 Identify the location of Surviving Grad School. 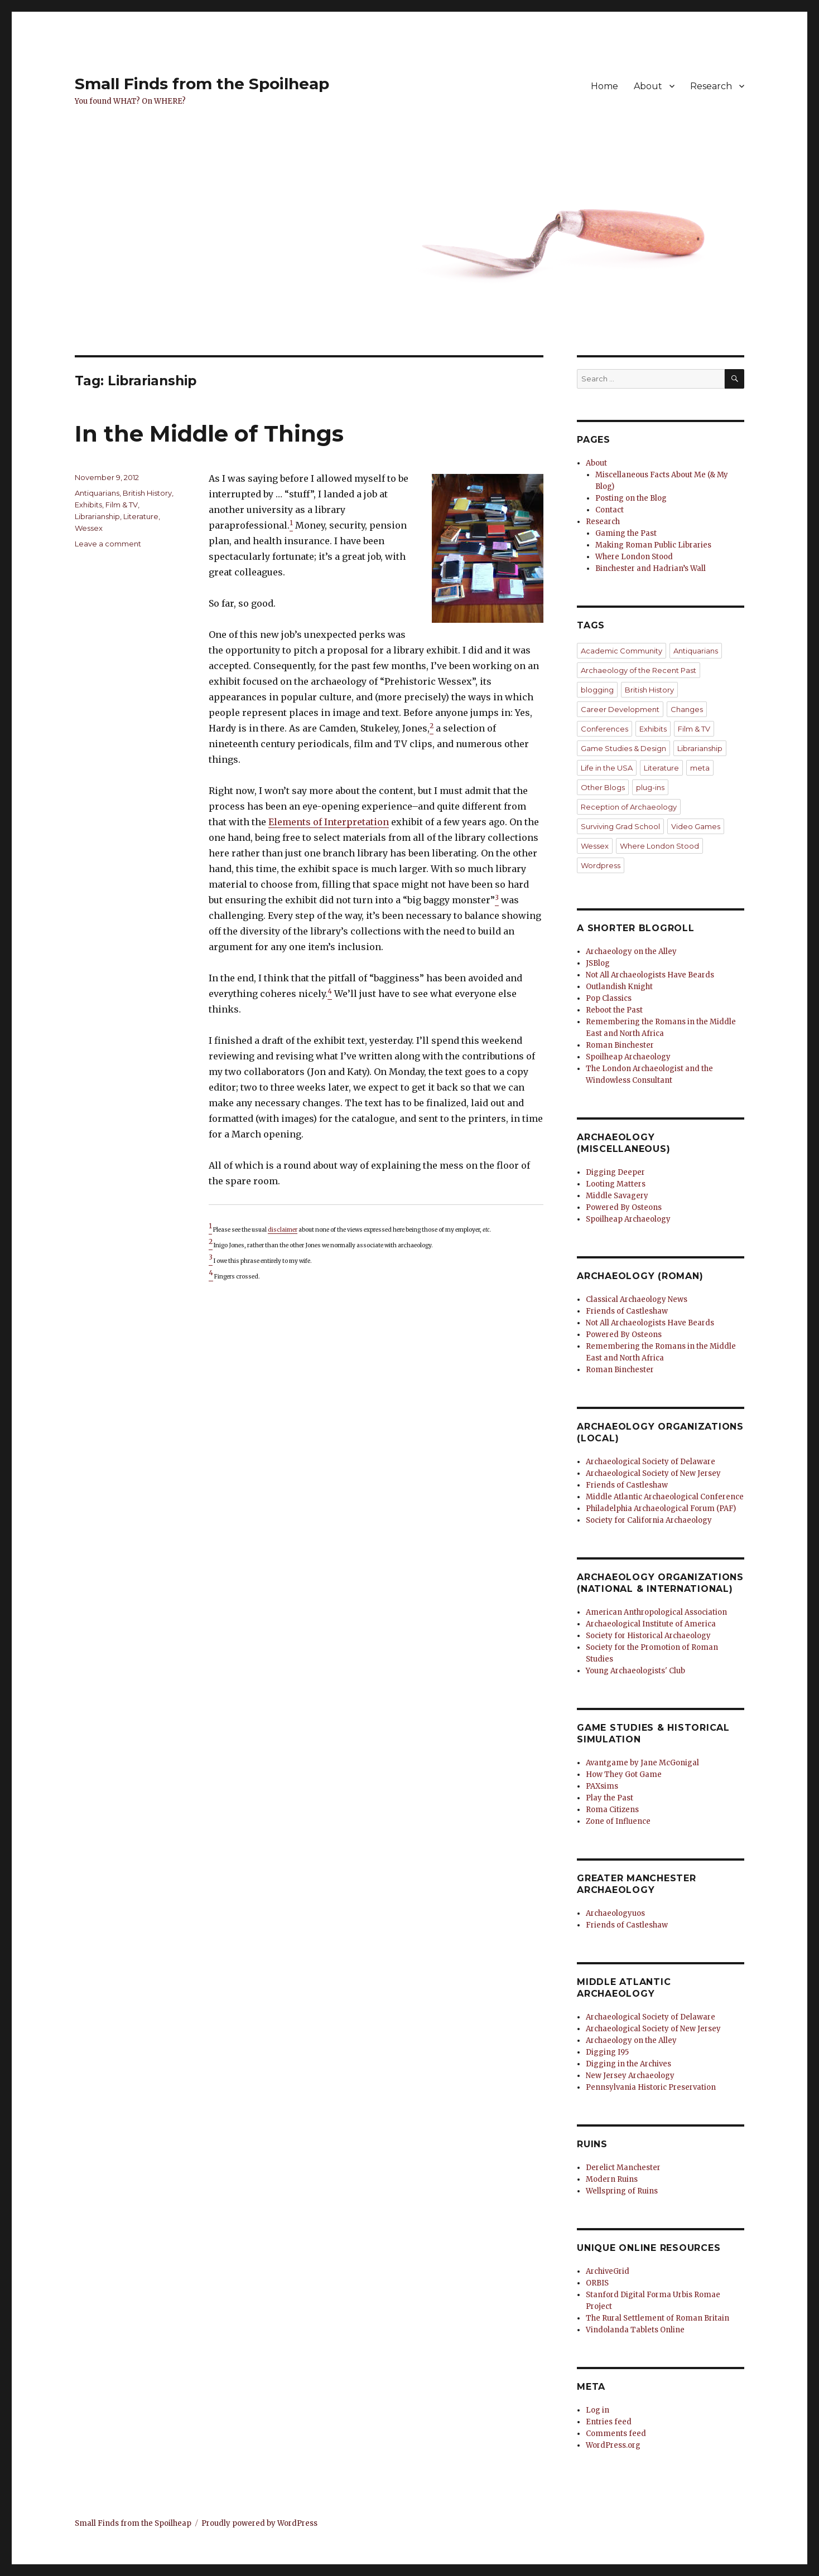
(620, 826).